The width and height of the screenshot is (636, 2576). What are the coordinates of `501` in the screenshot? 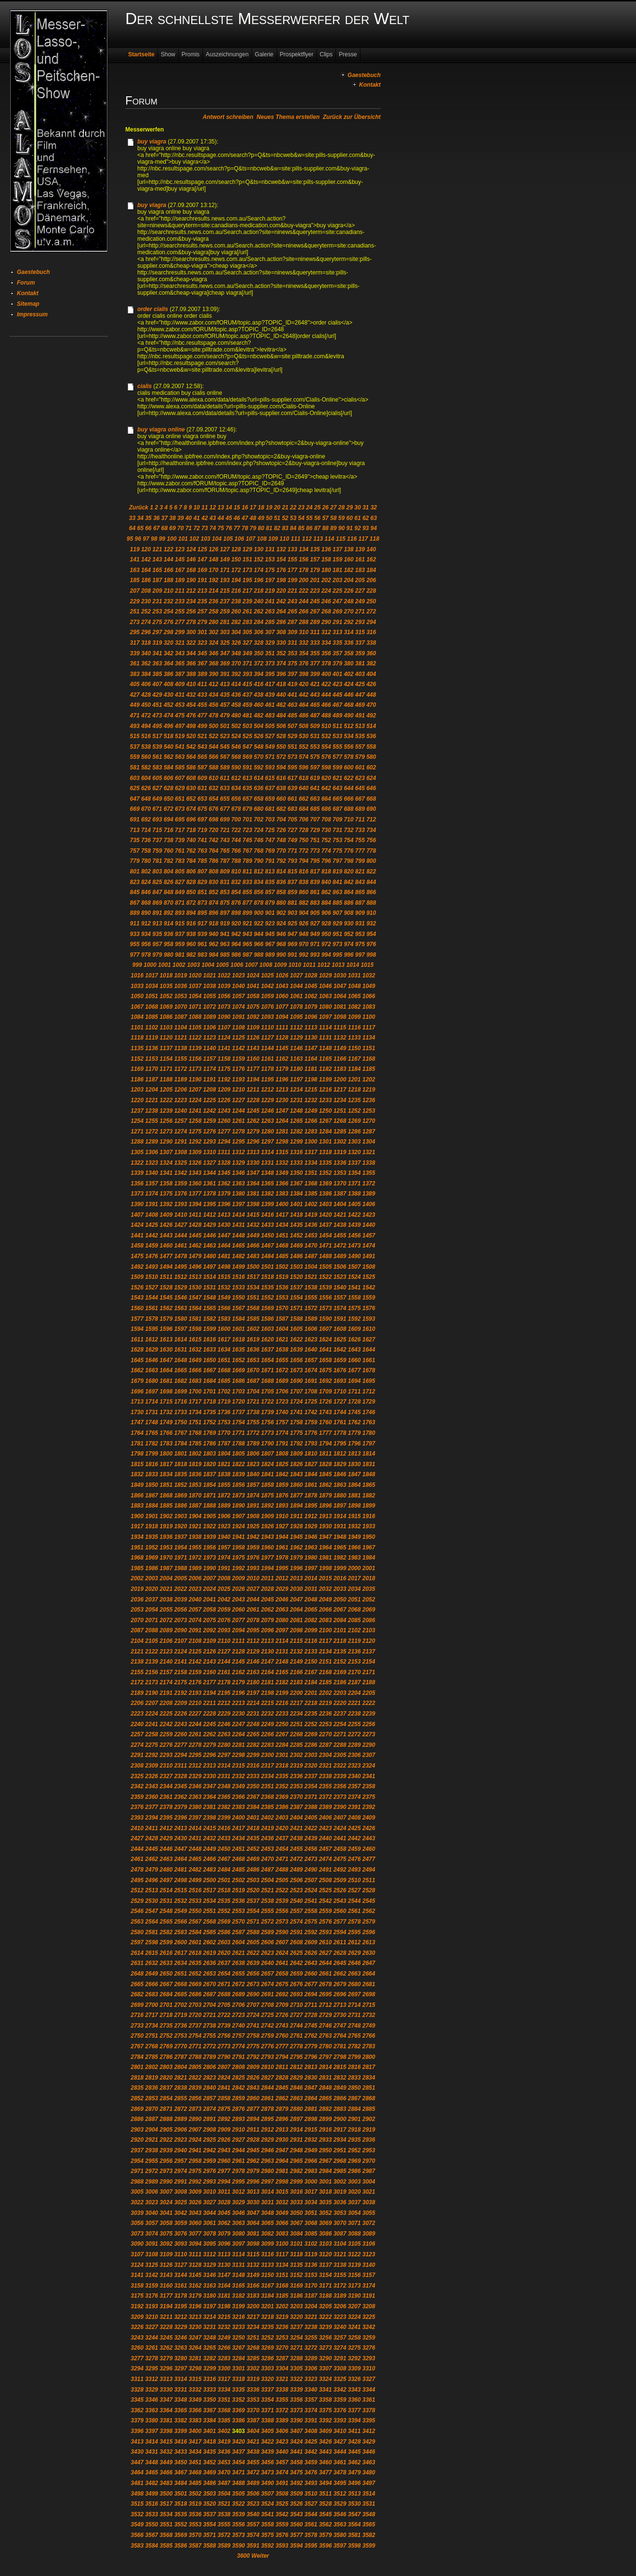 It's located at (225, 726).